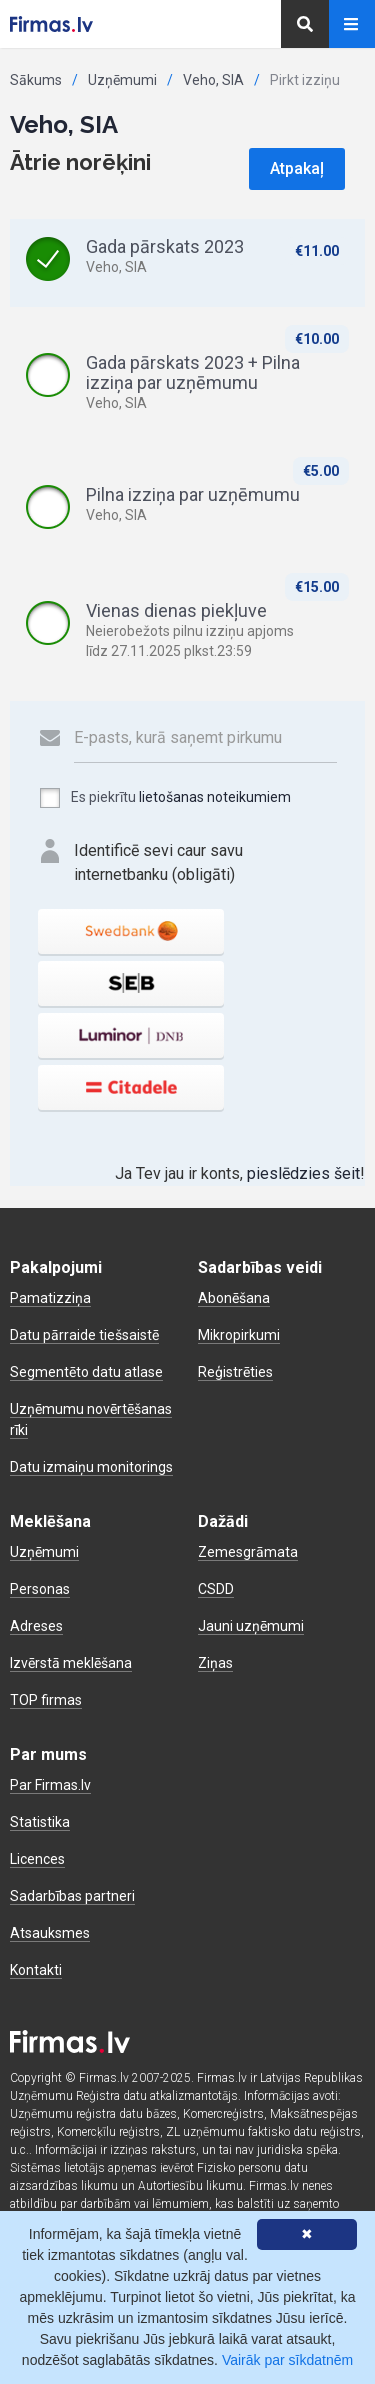 This screenshot has width=375, height=2384. I want to click on Veho, SIA, so click(213, 80).